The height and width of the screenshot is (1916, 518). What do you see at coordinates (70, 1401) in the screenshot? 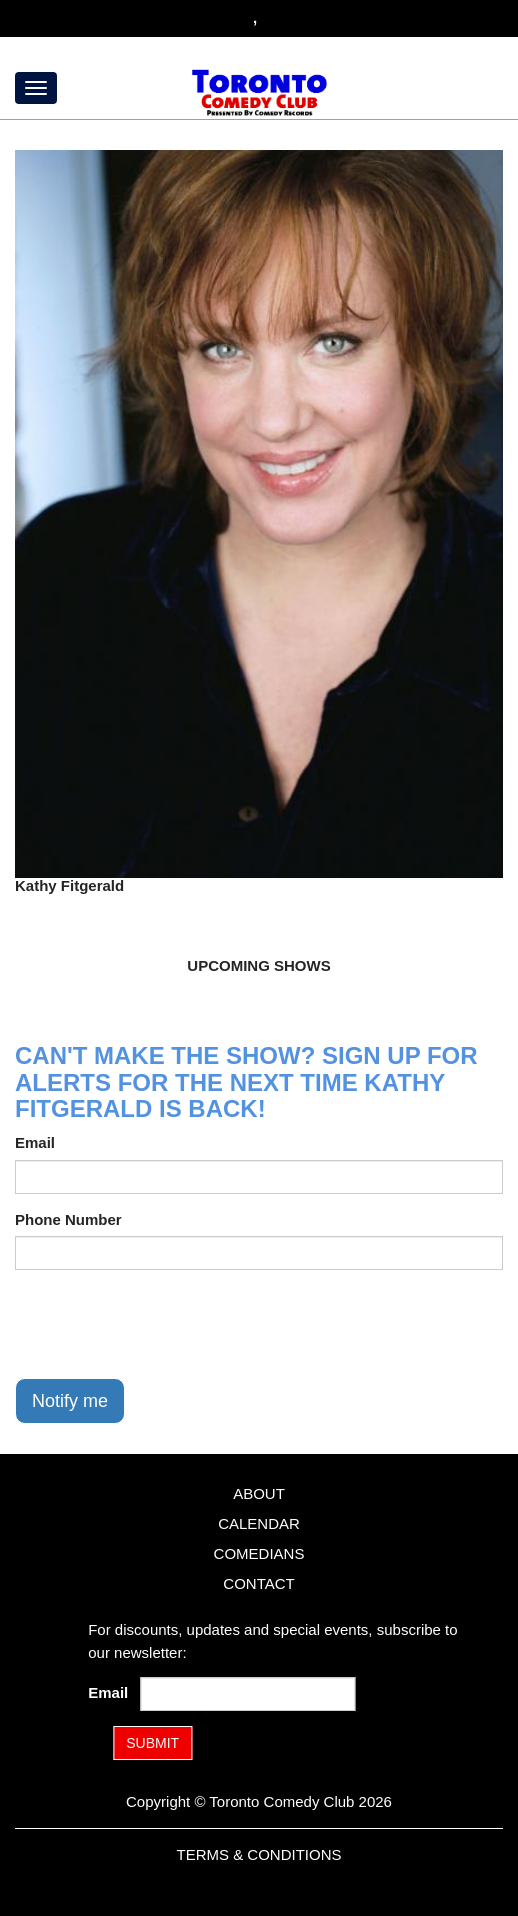
I see `Notify me` at bounding box center [70, 1401].